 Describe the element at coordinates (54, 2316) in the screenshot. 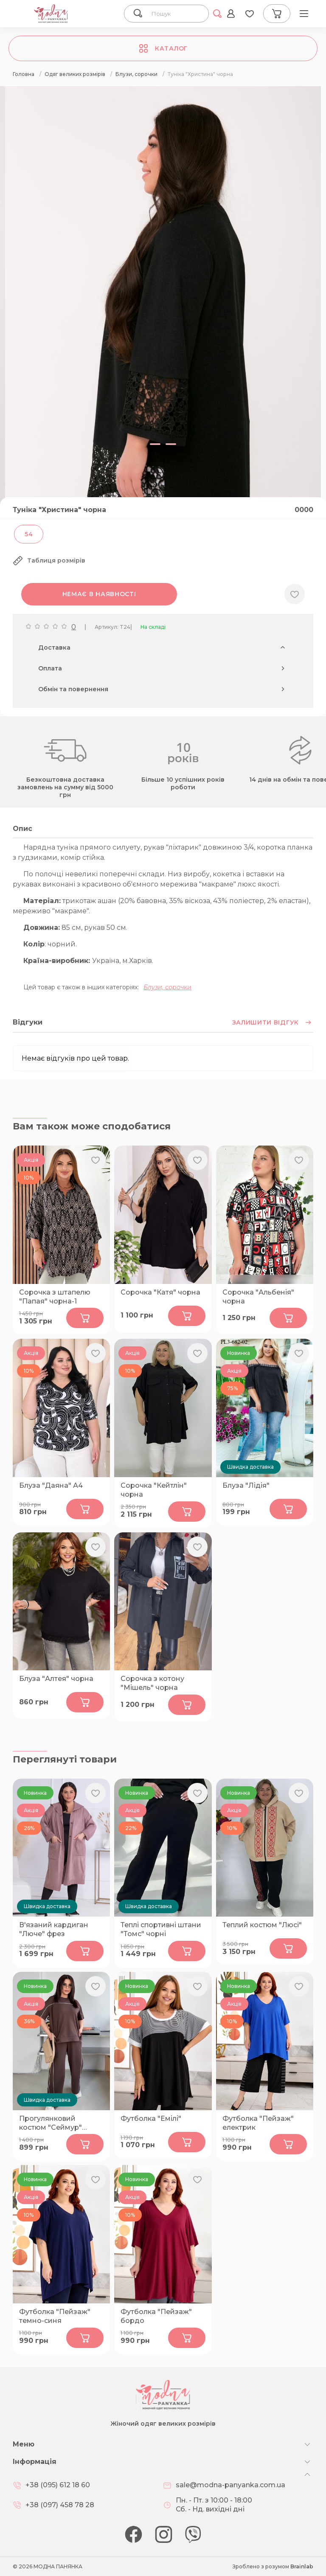

I see `Футболка "Пейзаж" темно-синя` at that location.